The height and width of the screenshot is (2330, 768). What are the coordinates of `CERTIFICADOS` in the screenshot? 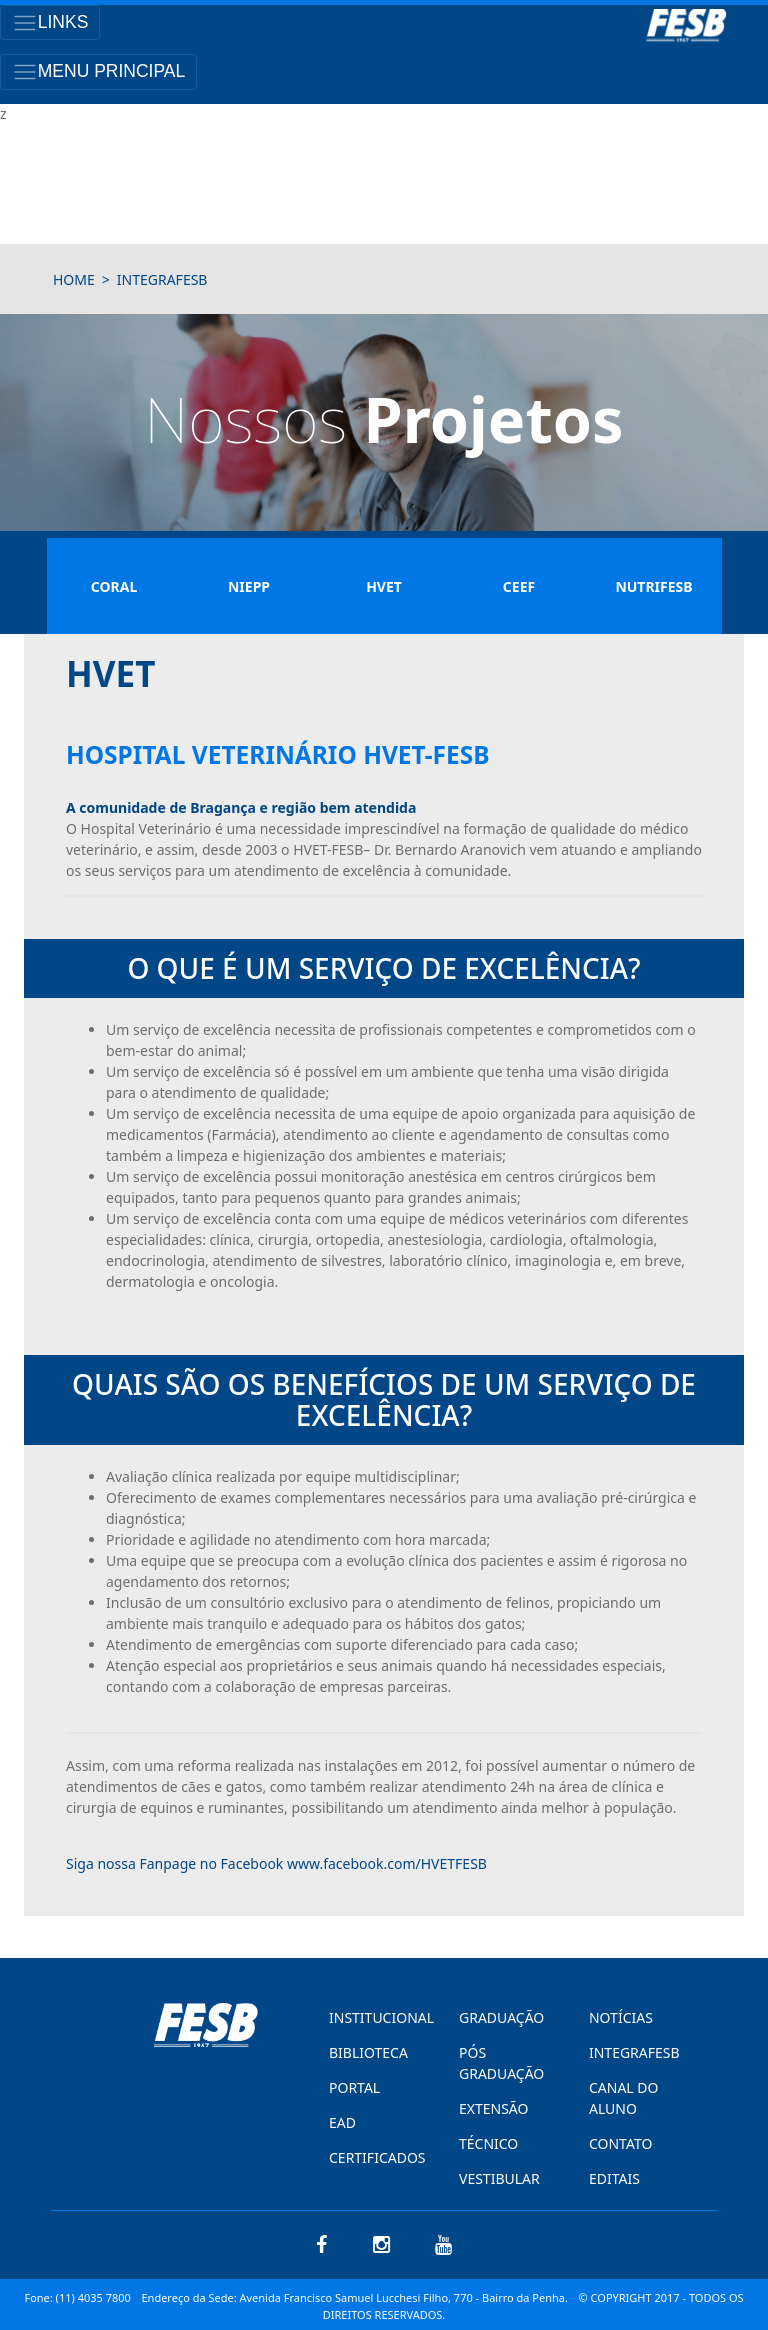 It's located at (372, 2157).